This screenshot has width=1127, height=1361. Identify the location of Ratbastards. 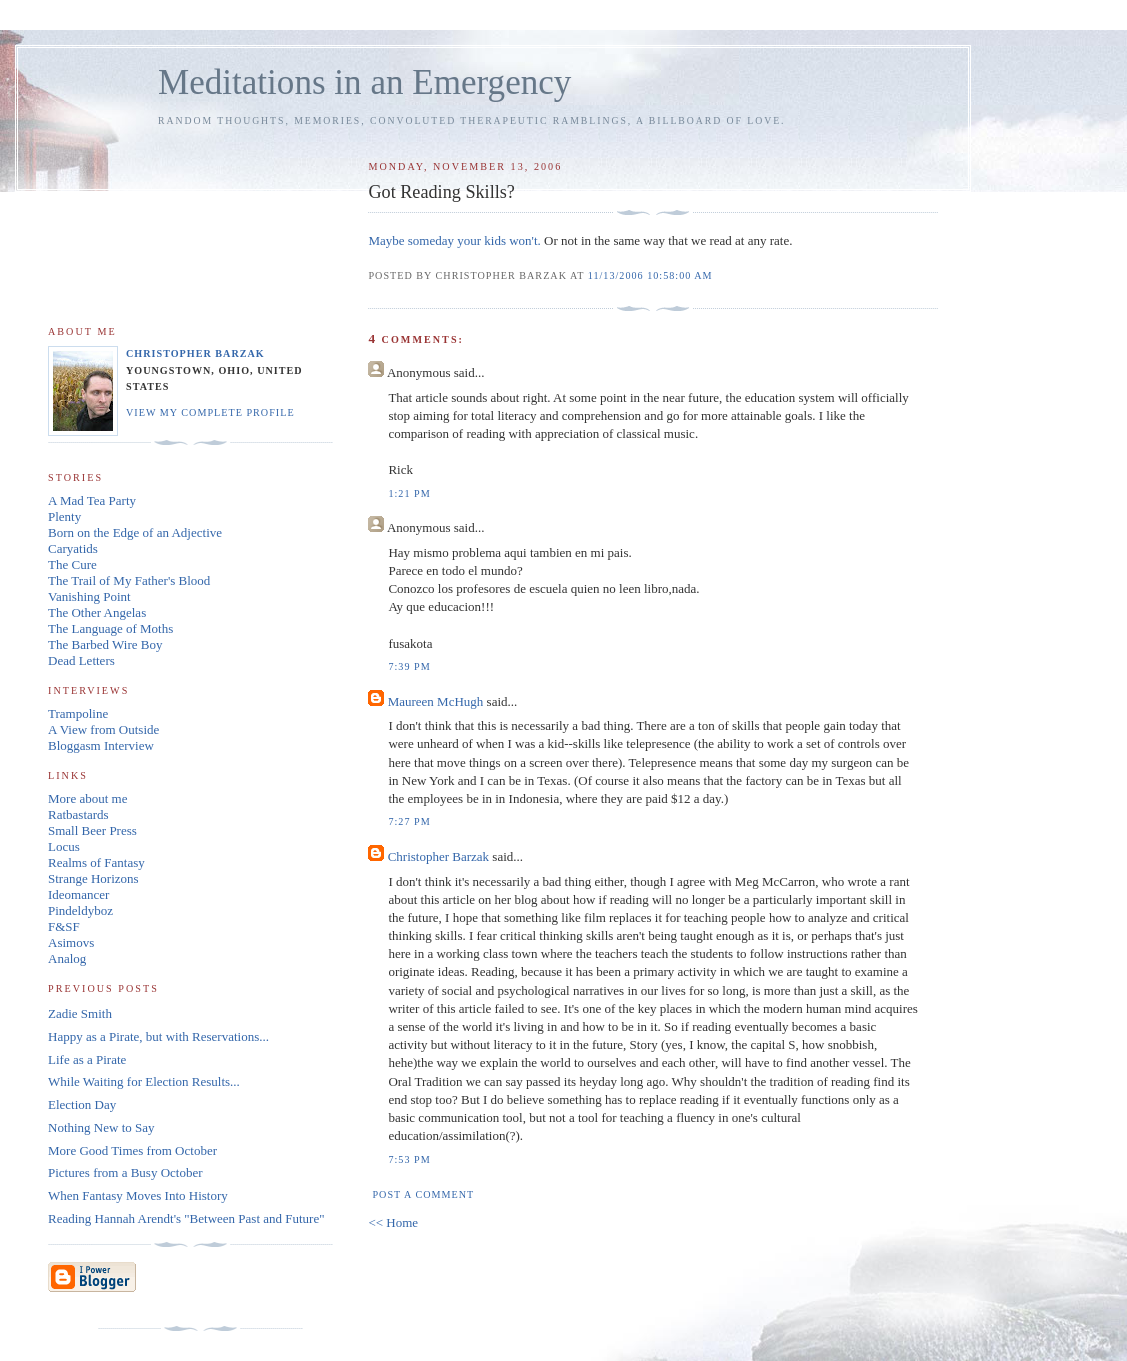
(78, 814).